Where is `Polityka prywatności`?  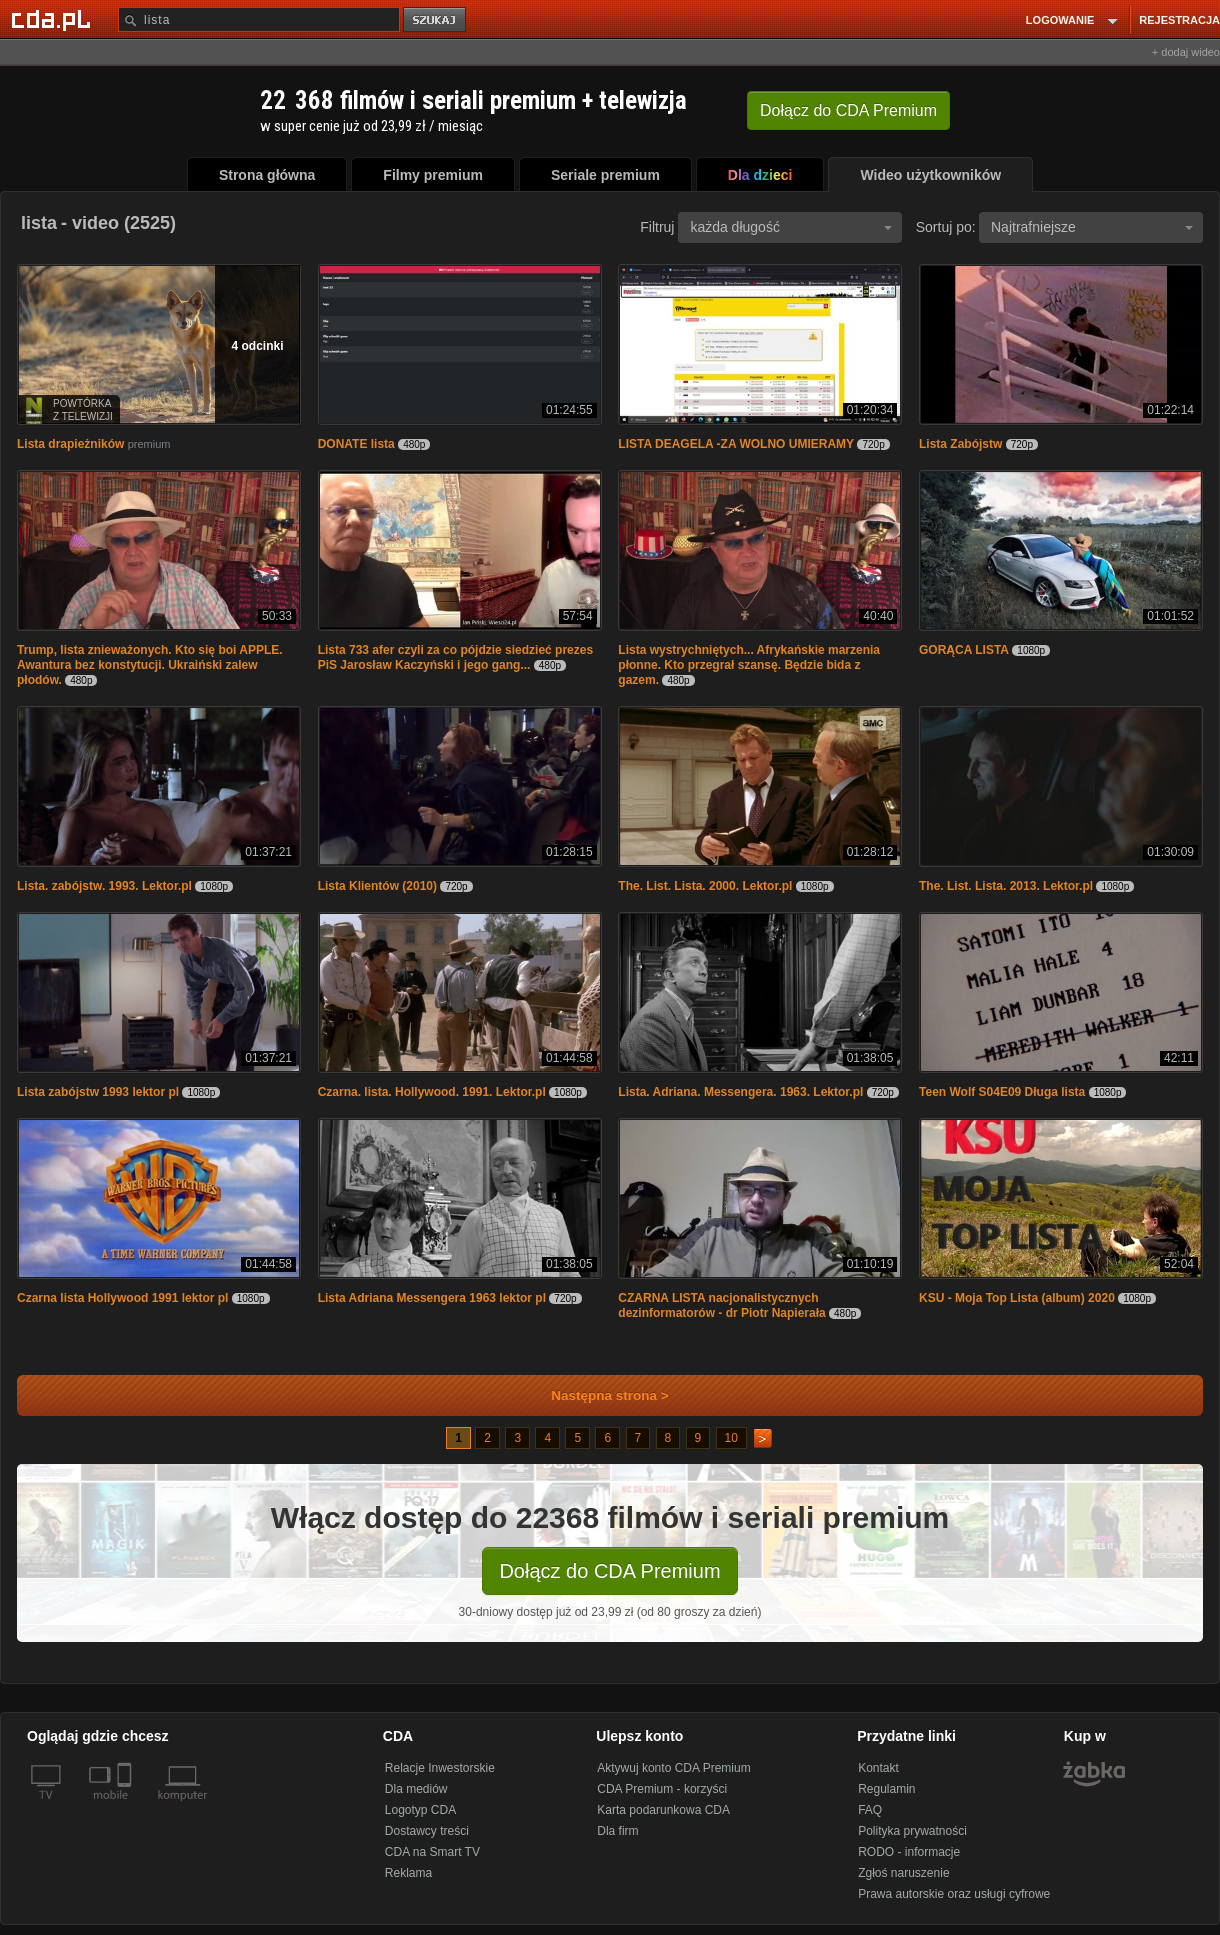
Polityka prywatności is located at coordinates (912, 1831).